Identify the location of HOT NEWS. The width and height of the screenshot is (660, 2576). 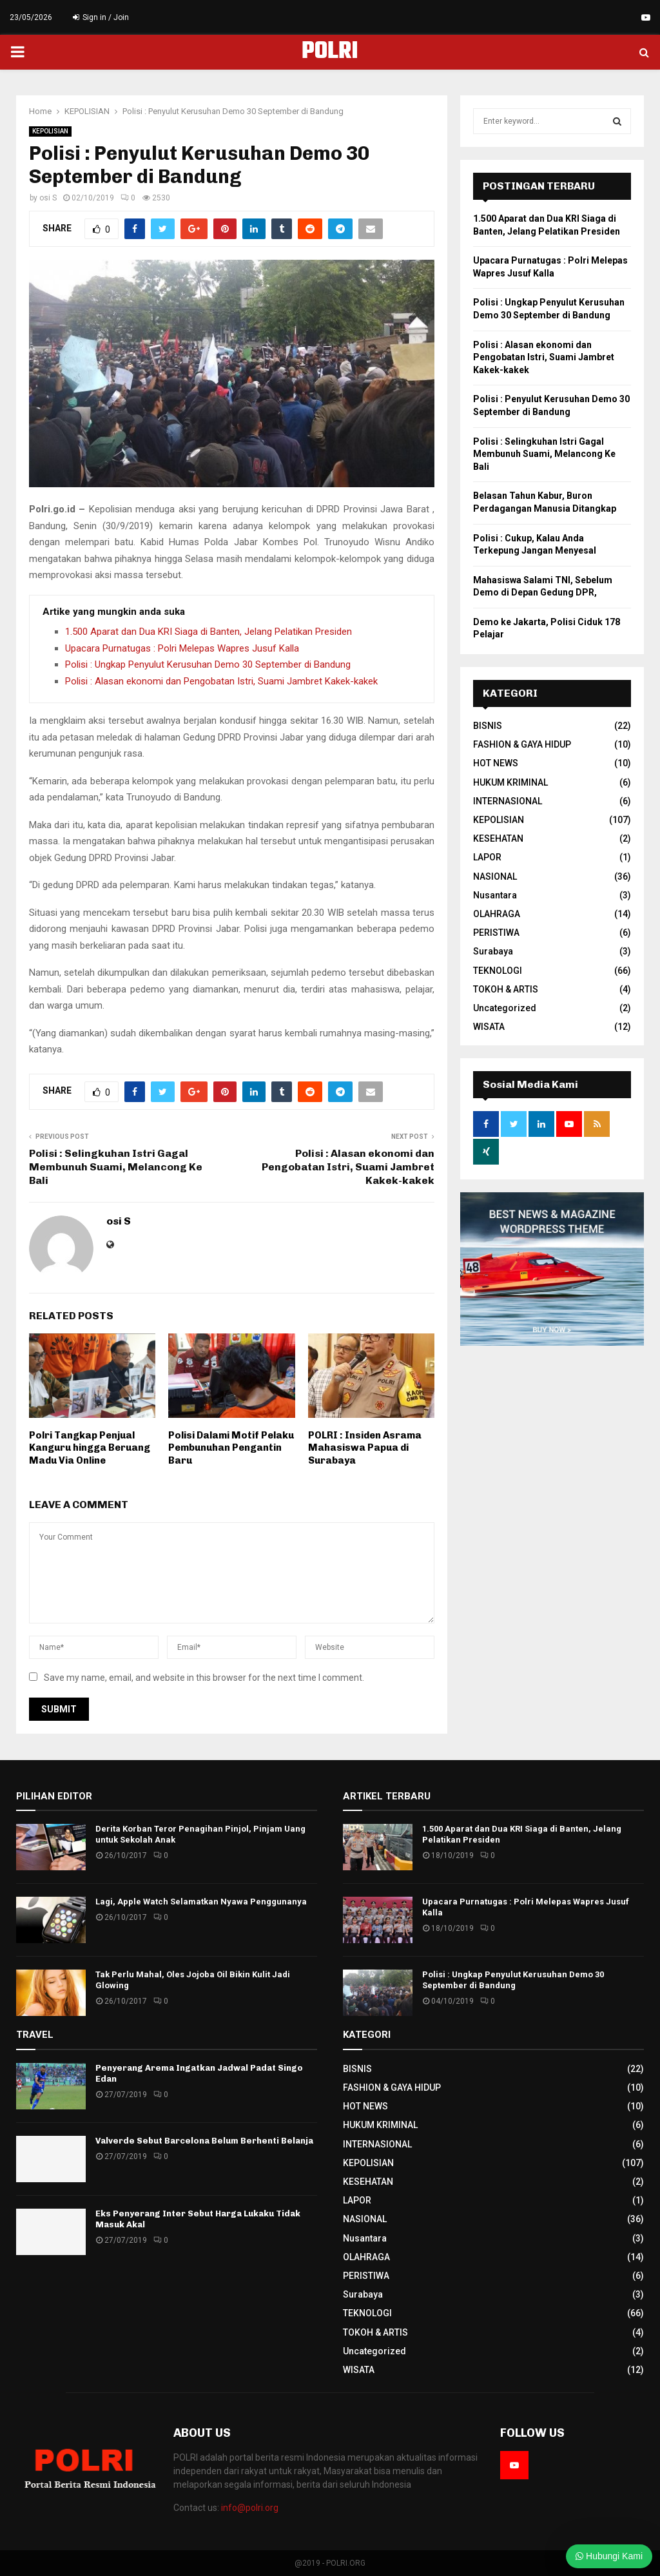
(495, 763).